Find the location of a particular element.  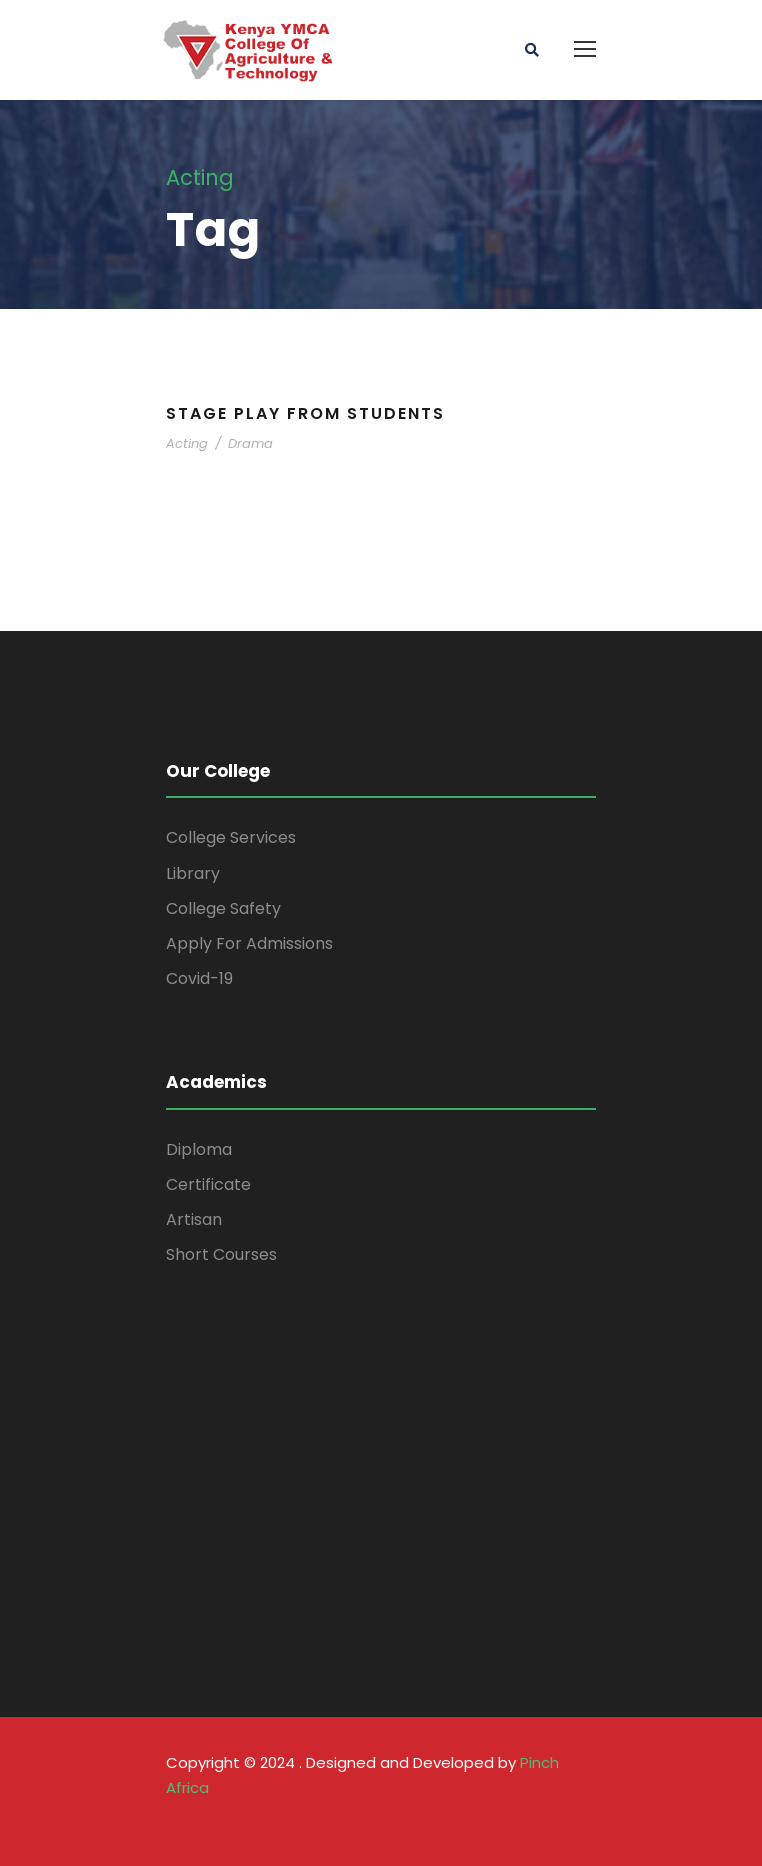

Covid-19 is located at coordinates (199, 978).